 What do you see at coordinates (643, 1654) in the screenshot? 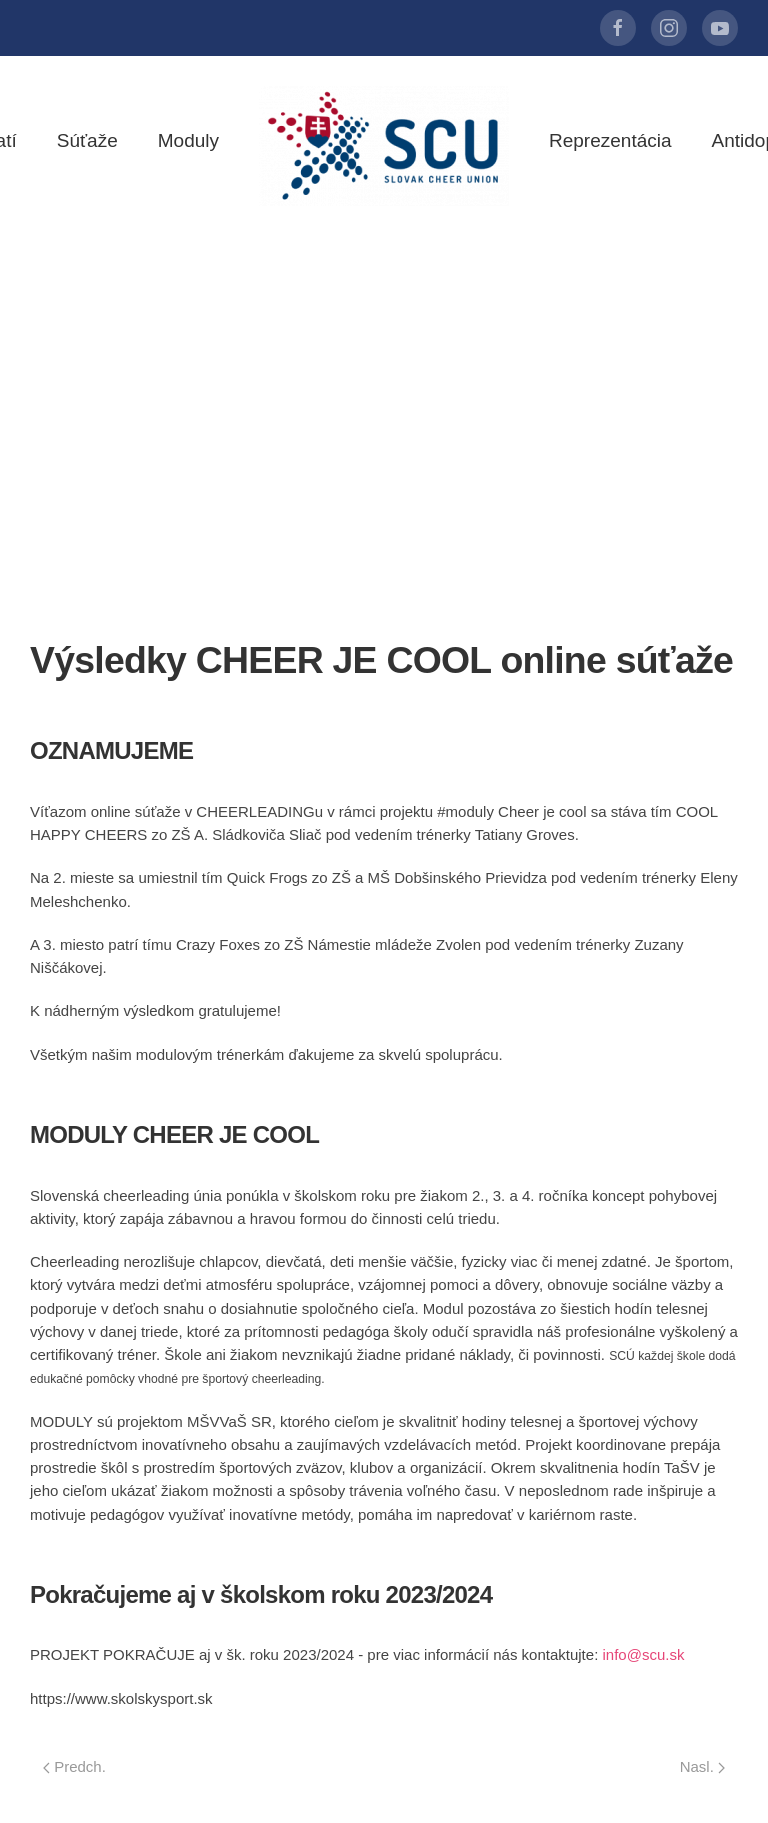
I see `info@scu.sk` at bounding box center [643, 1654].